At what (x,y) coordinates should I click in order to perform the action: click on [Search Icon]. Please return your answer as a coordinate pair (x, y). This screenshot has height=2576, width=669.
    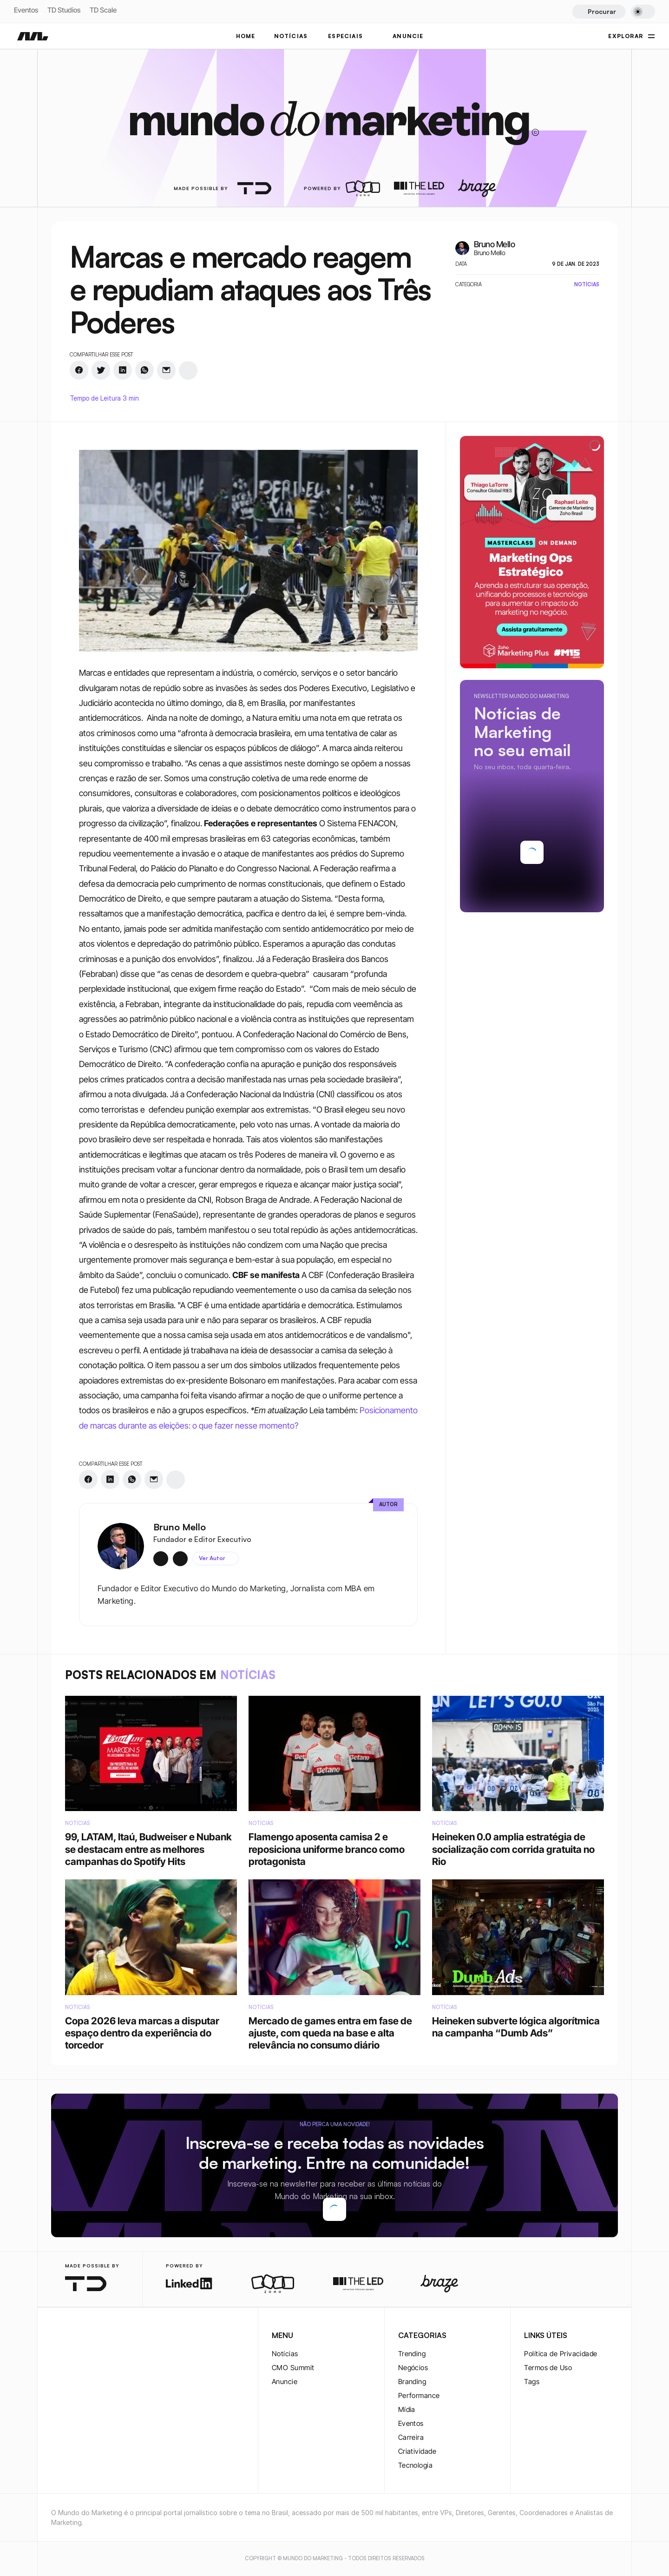
    Looking at the image, I should click on (598, 12).